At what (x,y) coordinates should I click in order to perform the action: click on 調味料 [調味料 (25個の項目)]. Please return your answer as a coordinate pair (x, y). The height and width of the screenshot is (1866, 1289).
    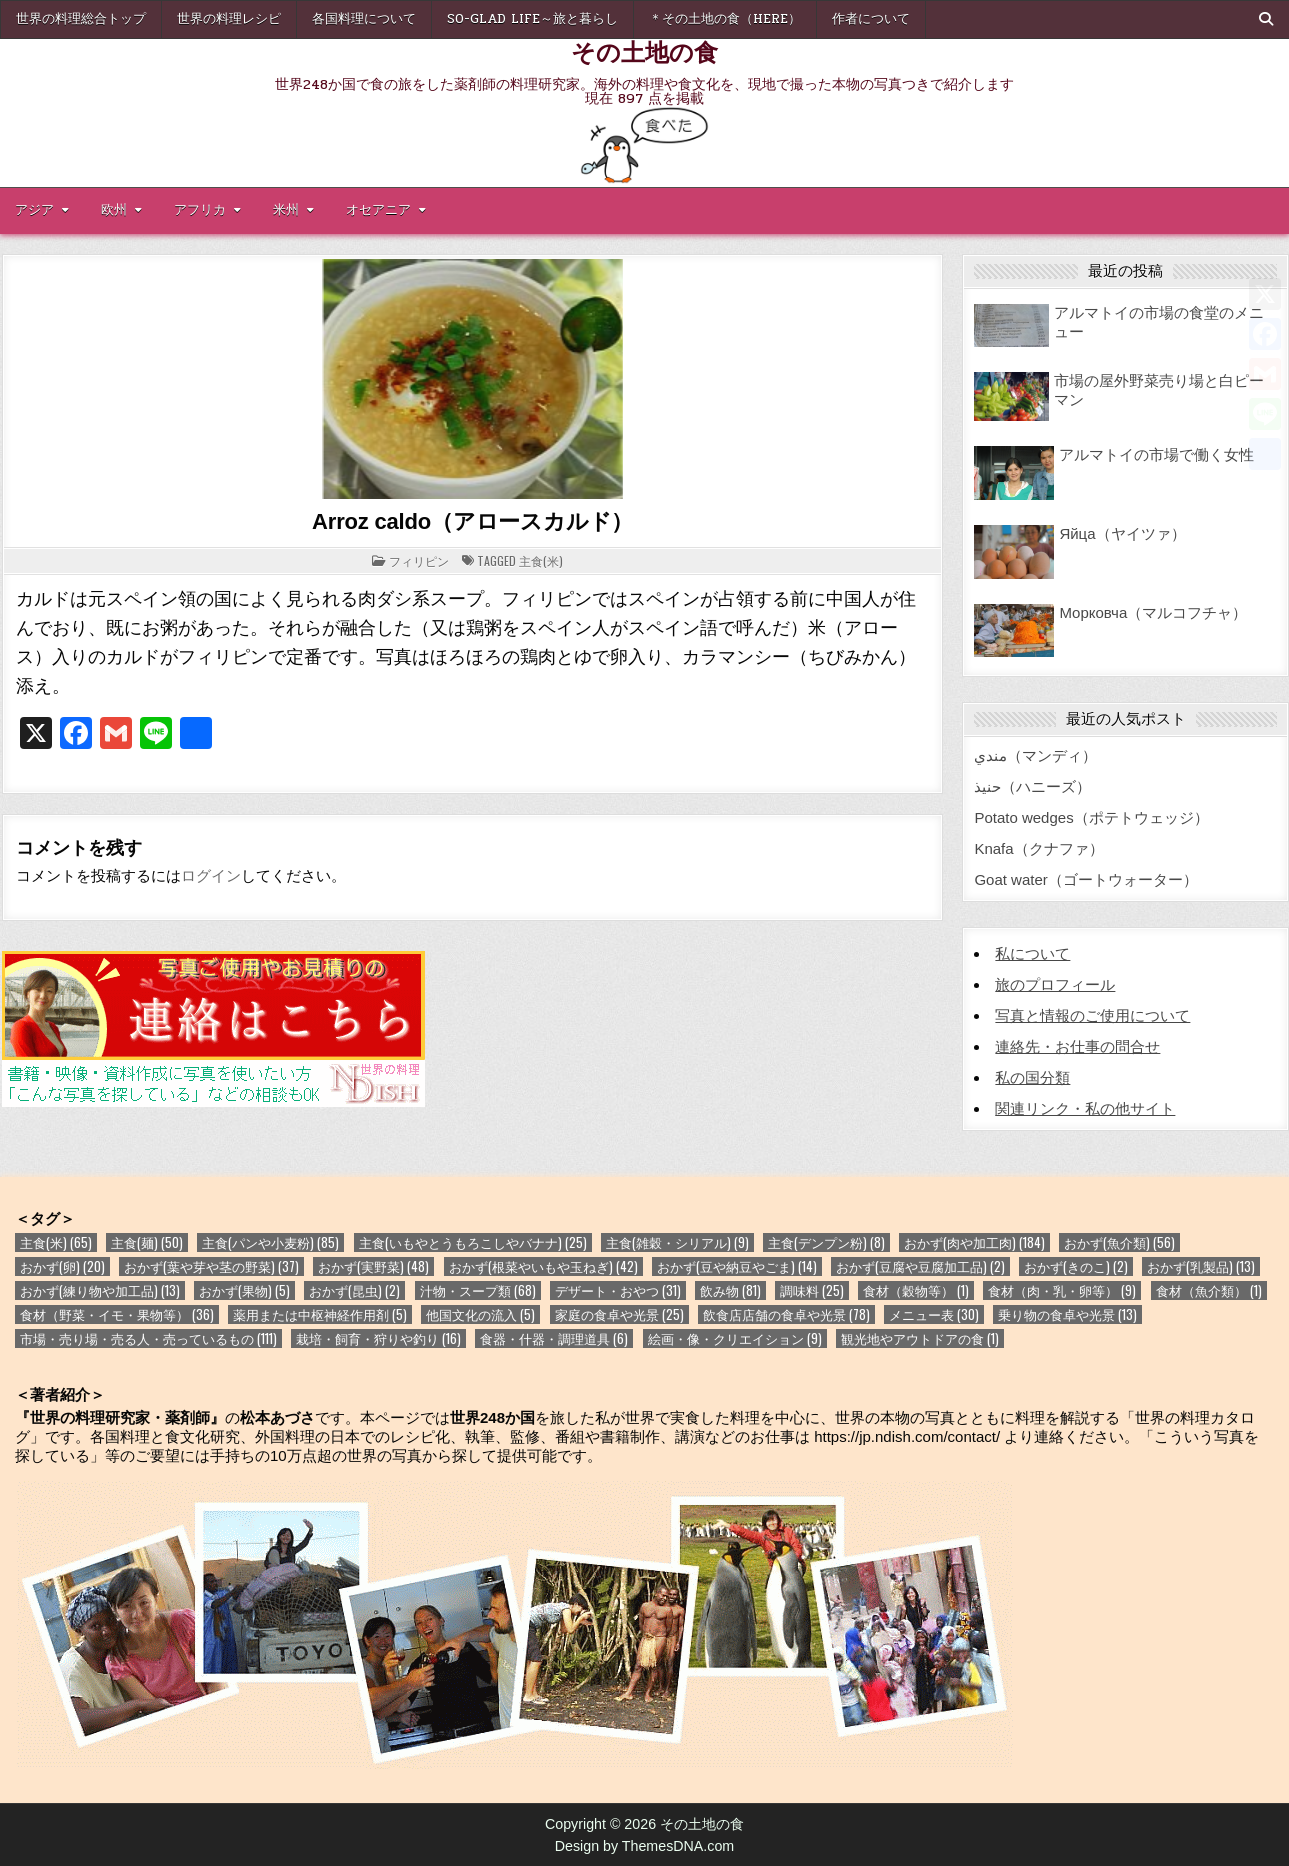
    Looking at the image, I should click on (812, 1290).